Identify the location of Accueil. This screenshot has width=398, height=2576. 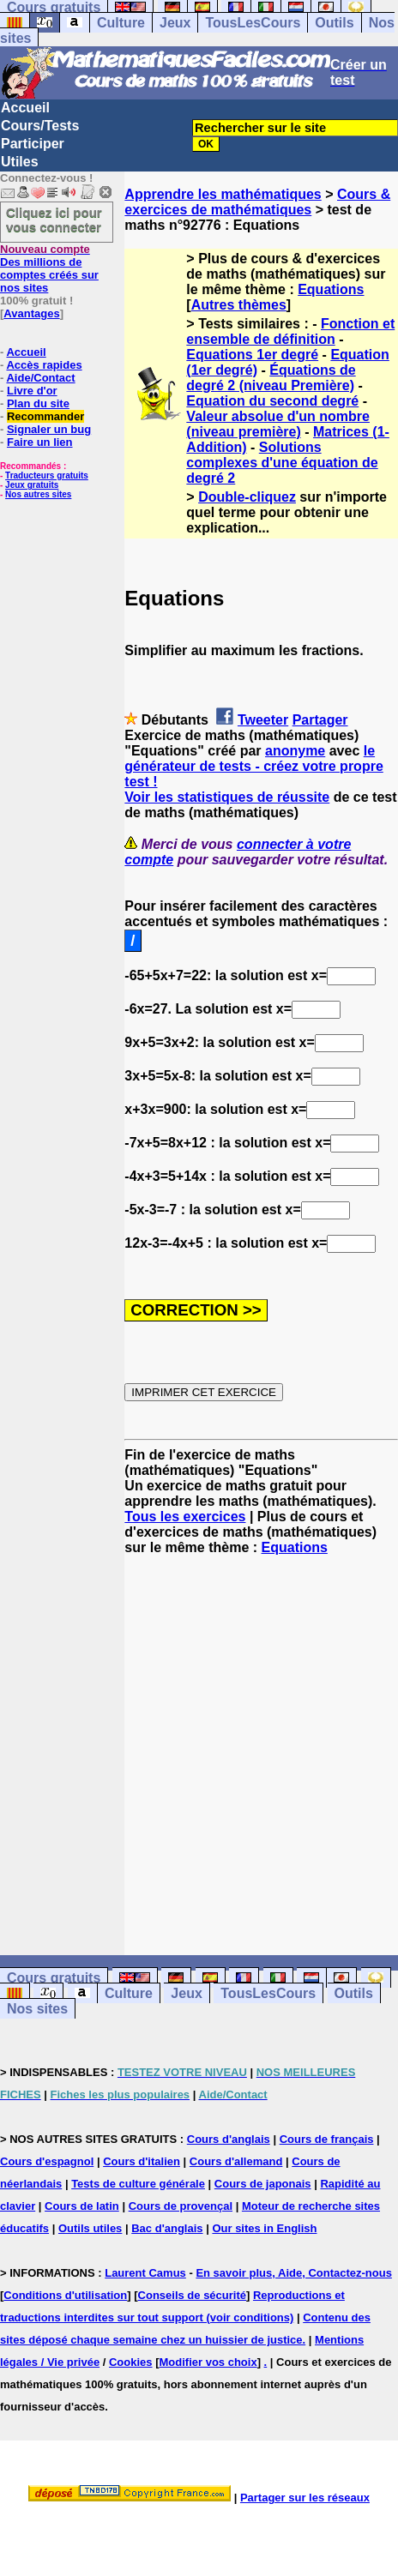
(25, 107).